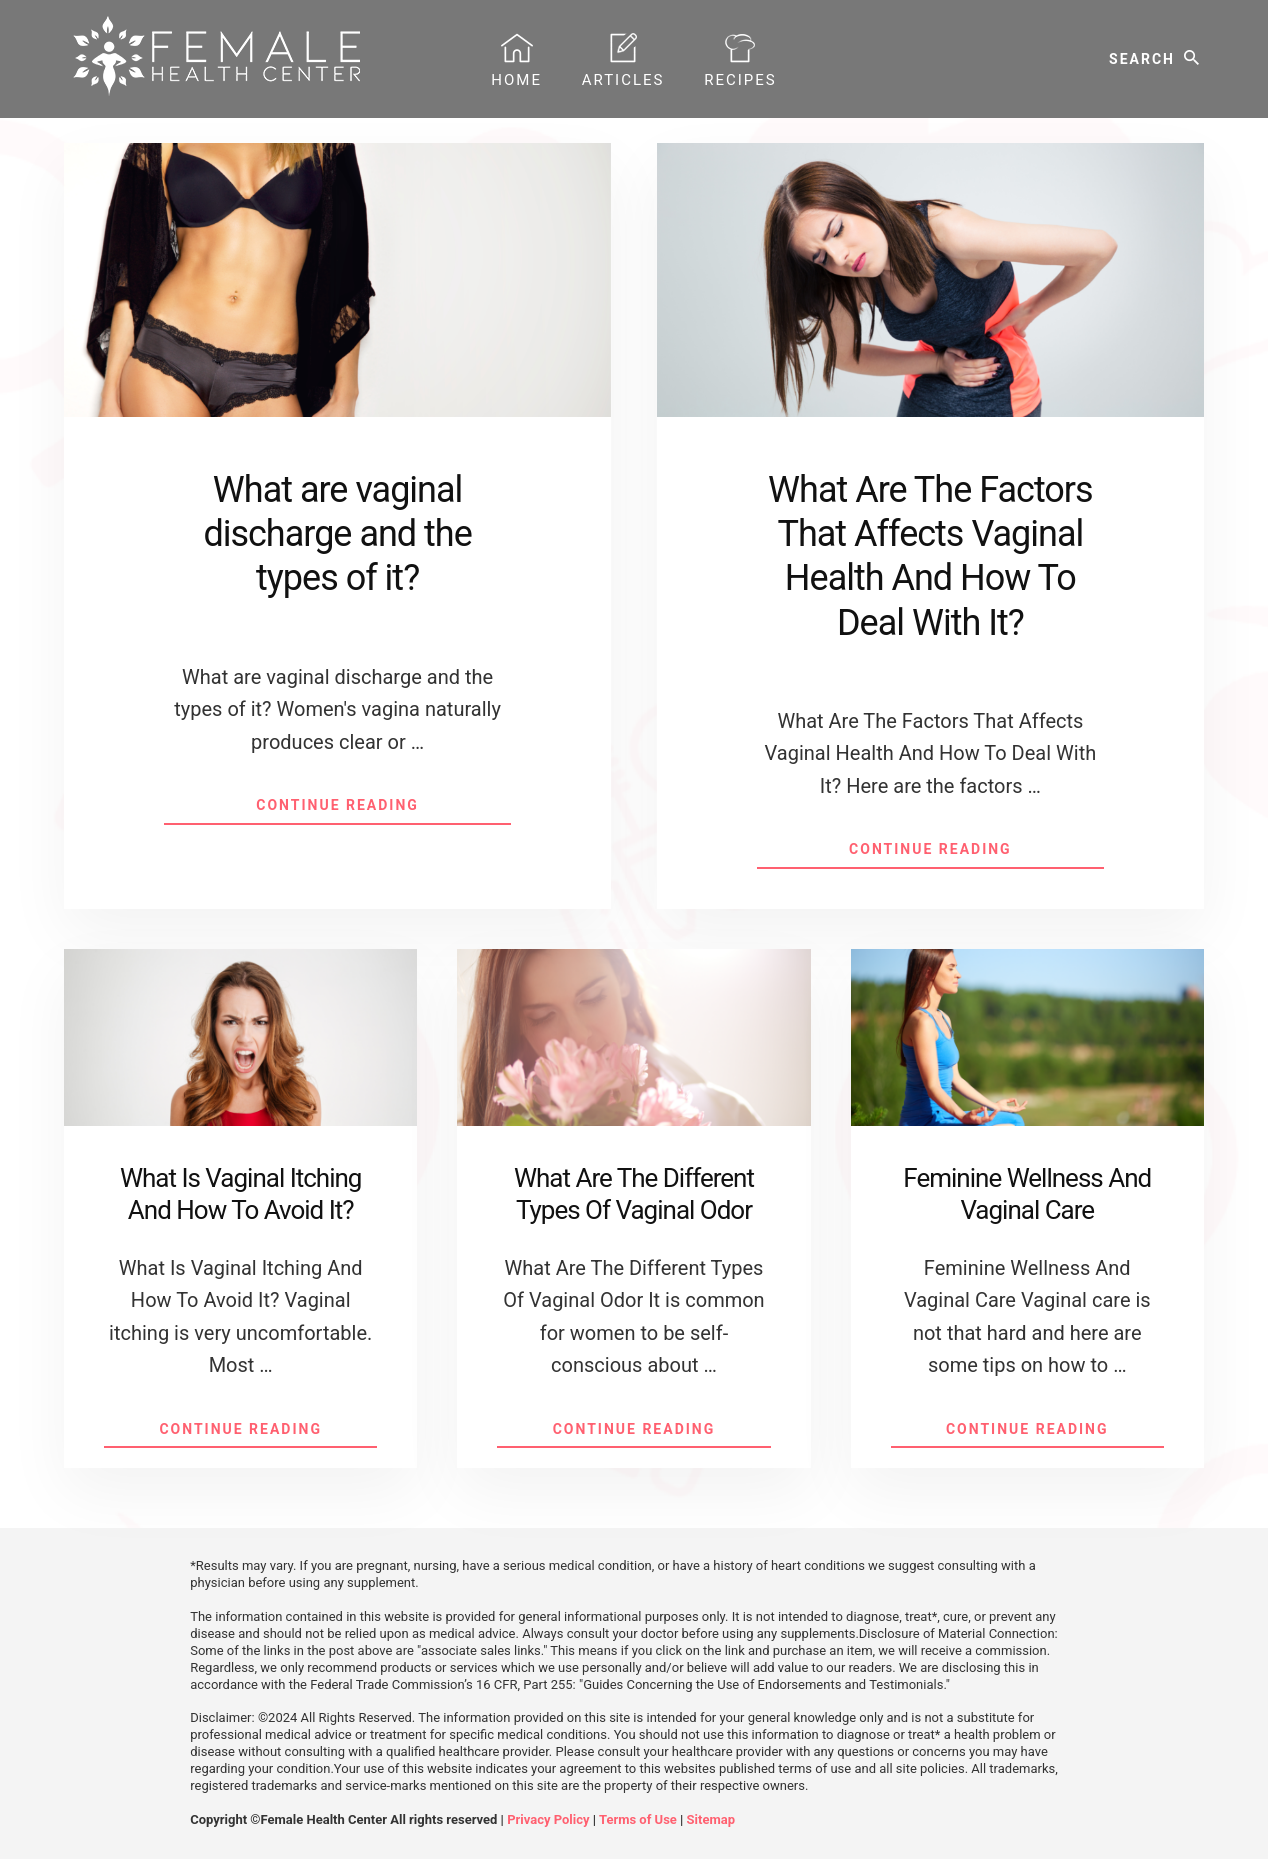 The height and width of the screenshot is (1859, 1268). Describe the element at coordinates (638, 1819) in the screenshot. I see `Terms of Use` at that location.